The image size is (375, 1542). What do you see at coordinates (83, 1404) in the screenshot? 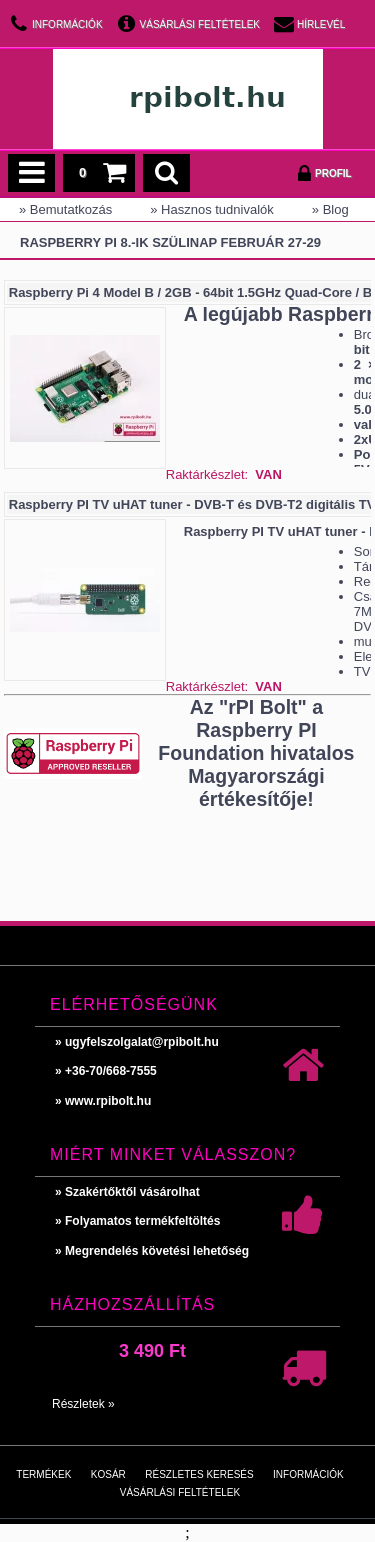
I see `Részletek »` at bounding box center [83, 1404].